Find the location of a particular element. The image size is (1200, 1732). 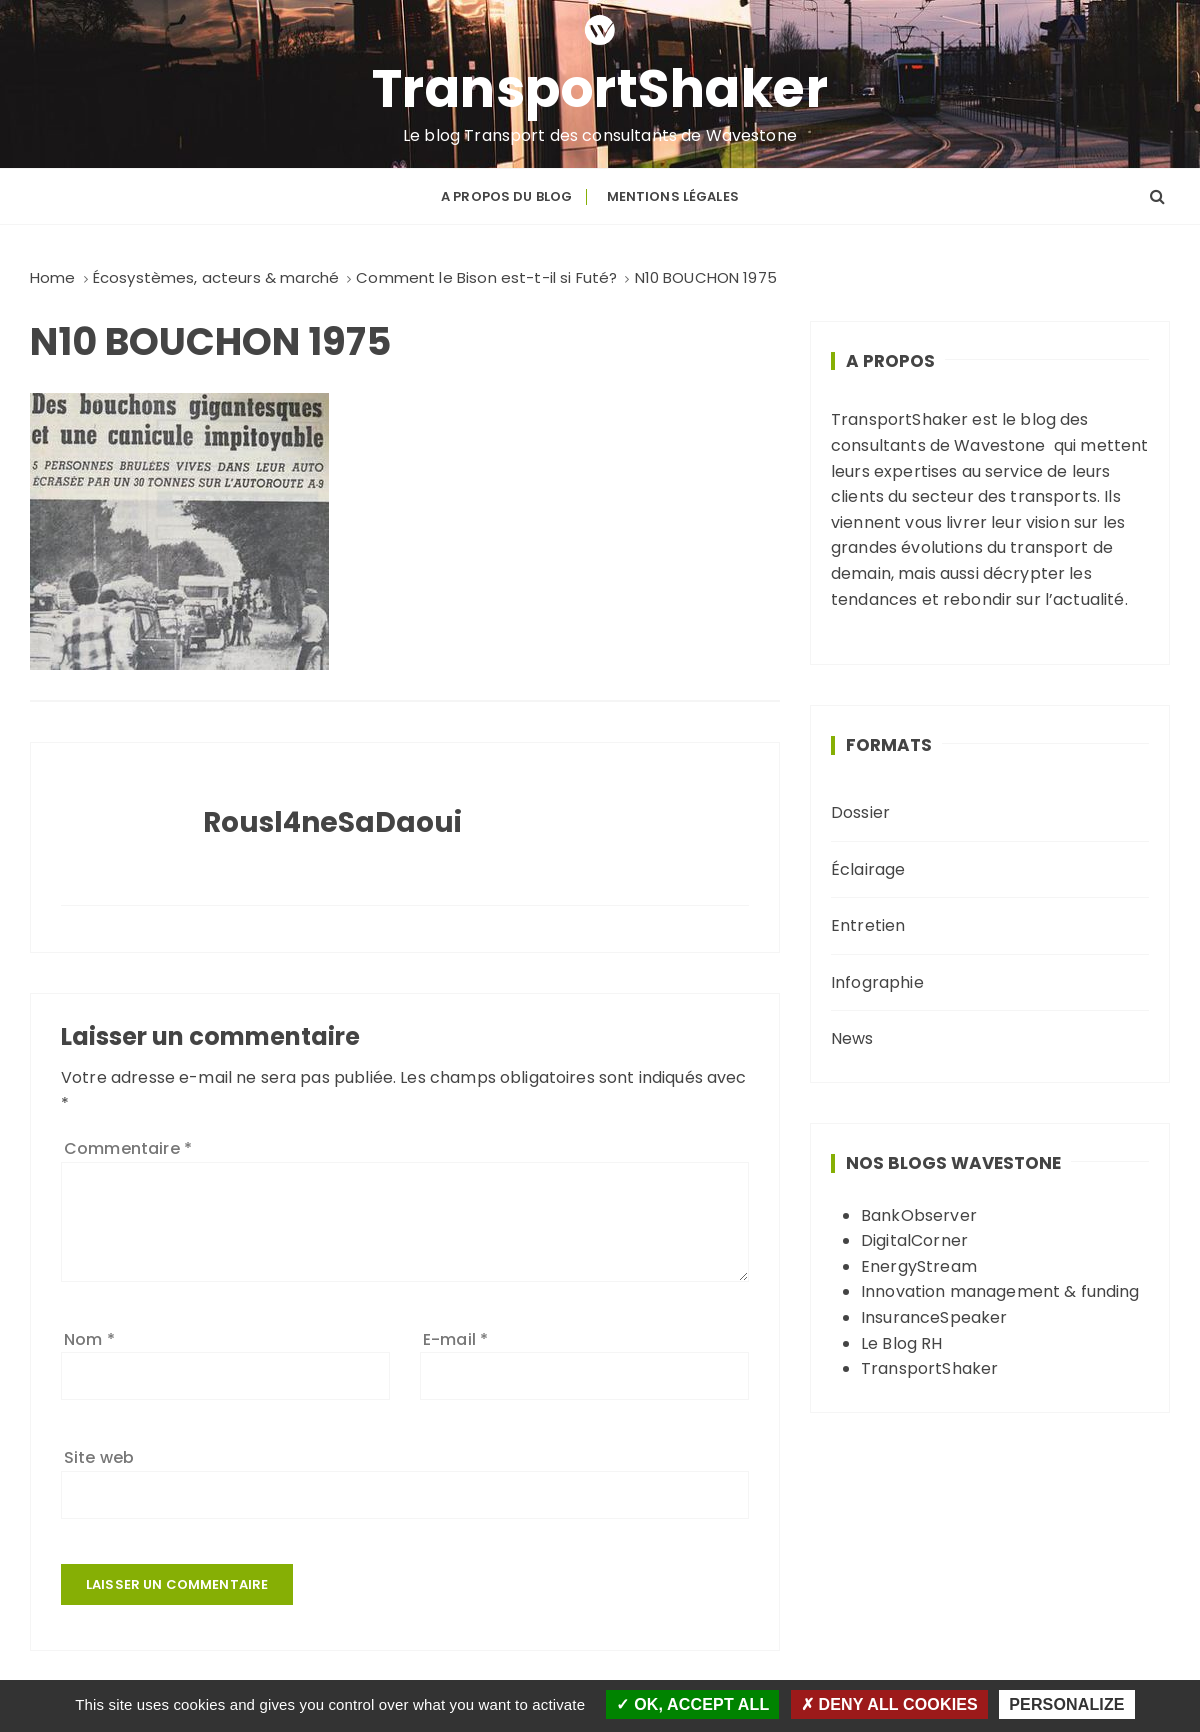

E-mail is located at coordinates (455, 1339).